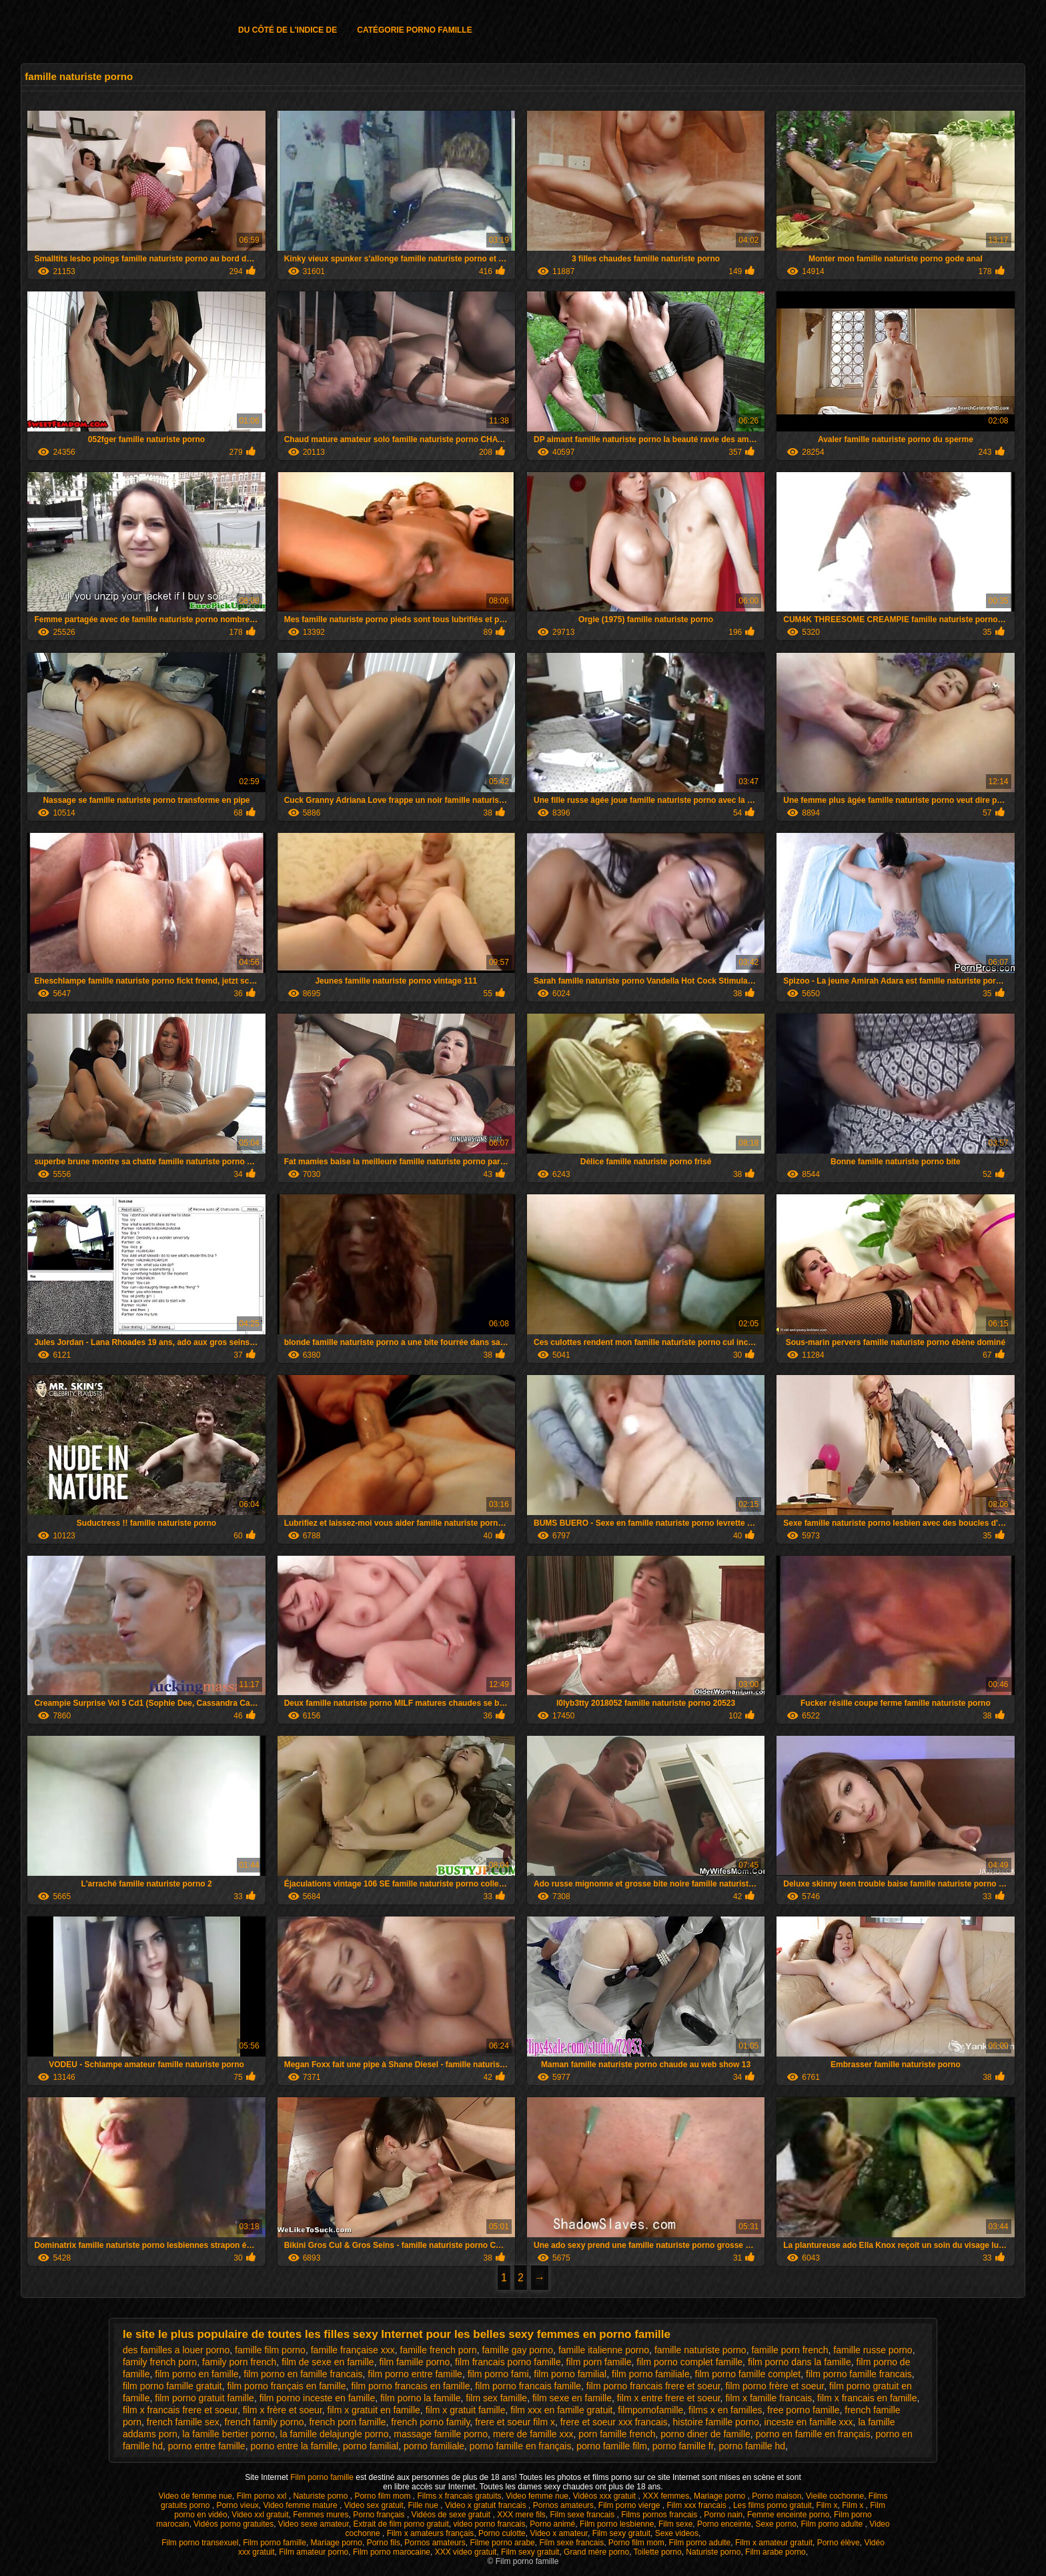 This screenshot has width=1046, height=2576. Describe the element at coordinates (508, 2362) in the screenshot. I see `film francais porno famille` at that location.